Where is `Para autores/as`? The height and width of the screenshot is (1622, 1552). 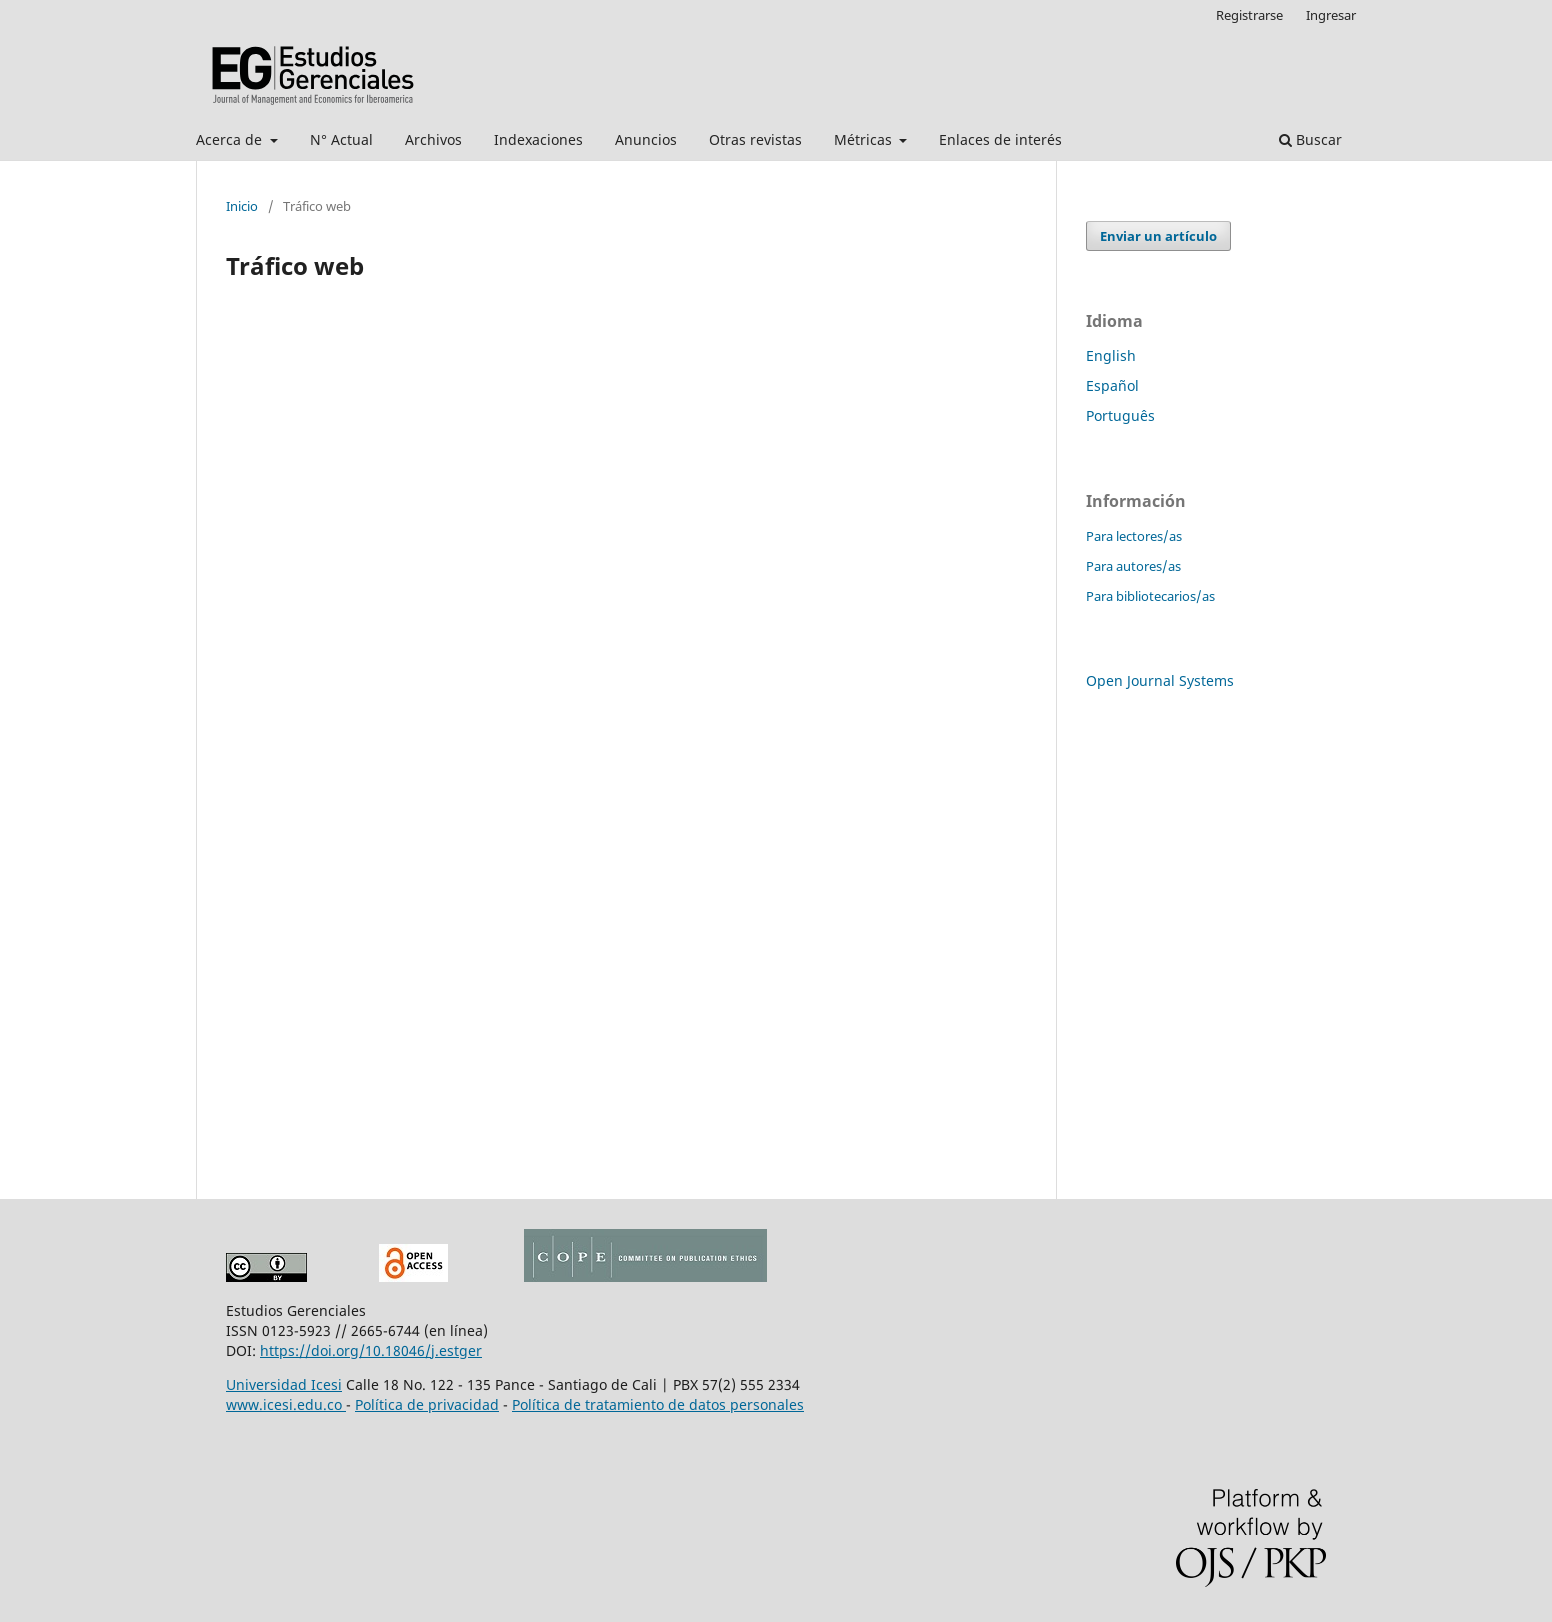 Para autores/as is located at coordinates (1133, 566).